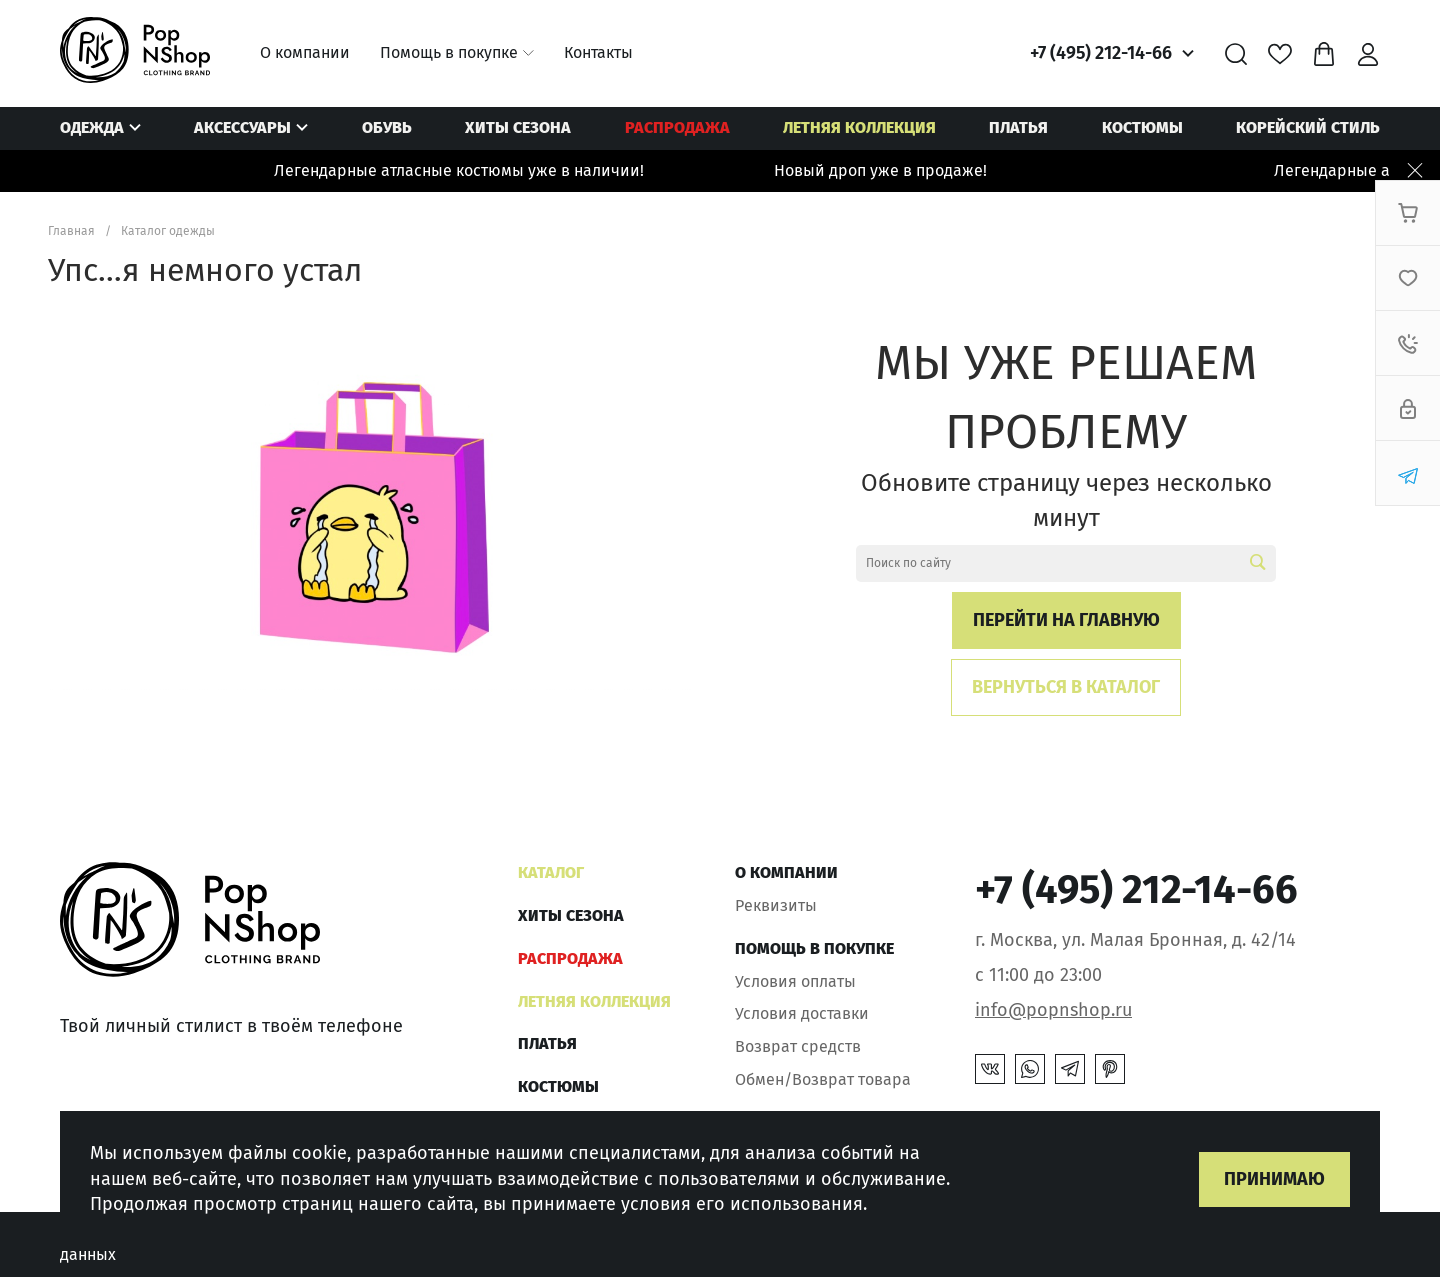 This screenshot has height=1277, width=1440. Describe the element at coordinates (1053, 1010) in the screenshot. I see `info@popnshop.ru` at that location.